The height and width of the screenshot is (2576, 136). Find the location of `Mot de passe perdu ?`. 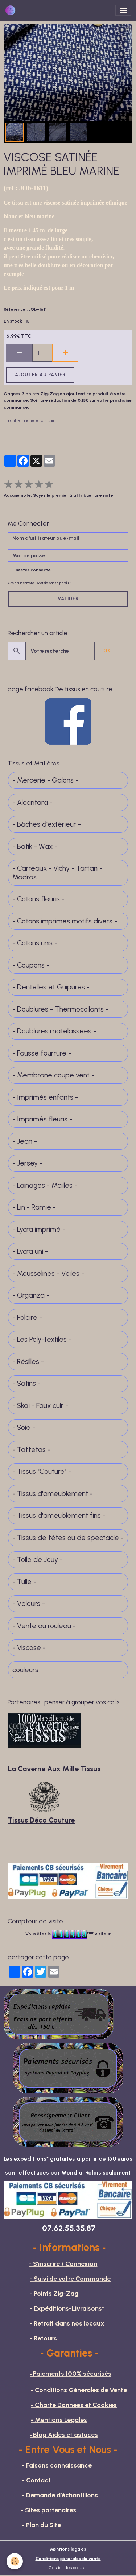

Mot de passe perdu ? is located at coordinates (54, 583).